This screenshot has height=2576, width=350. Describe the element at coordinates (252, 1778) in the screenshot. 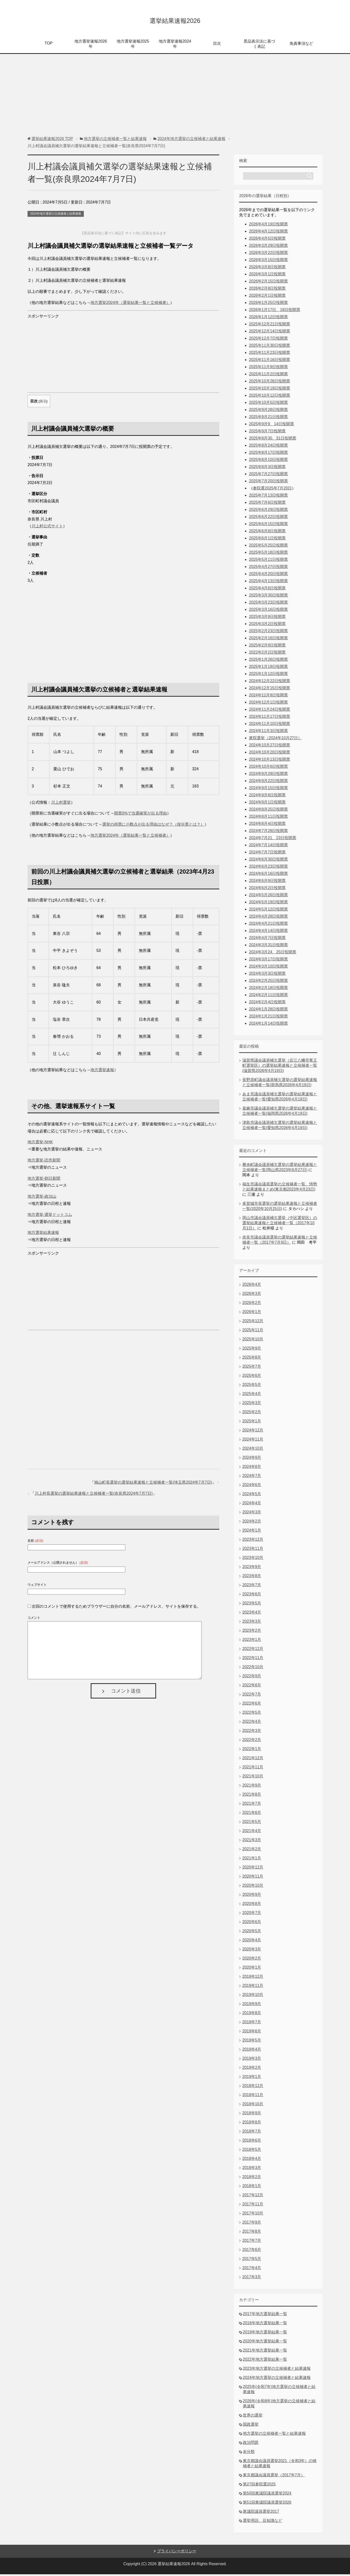

I see `2021年10月` at that location.